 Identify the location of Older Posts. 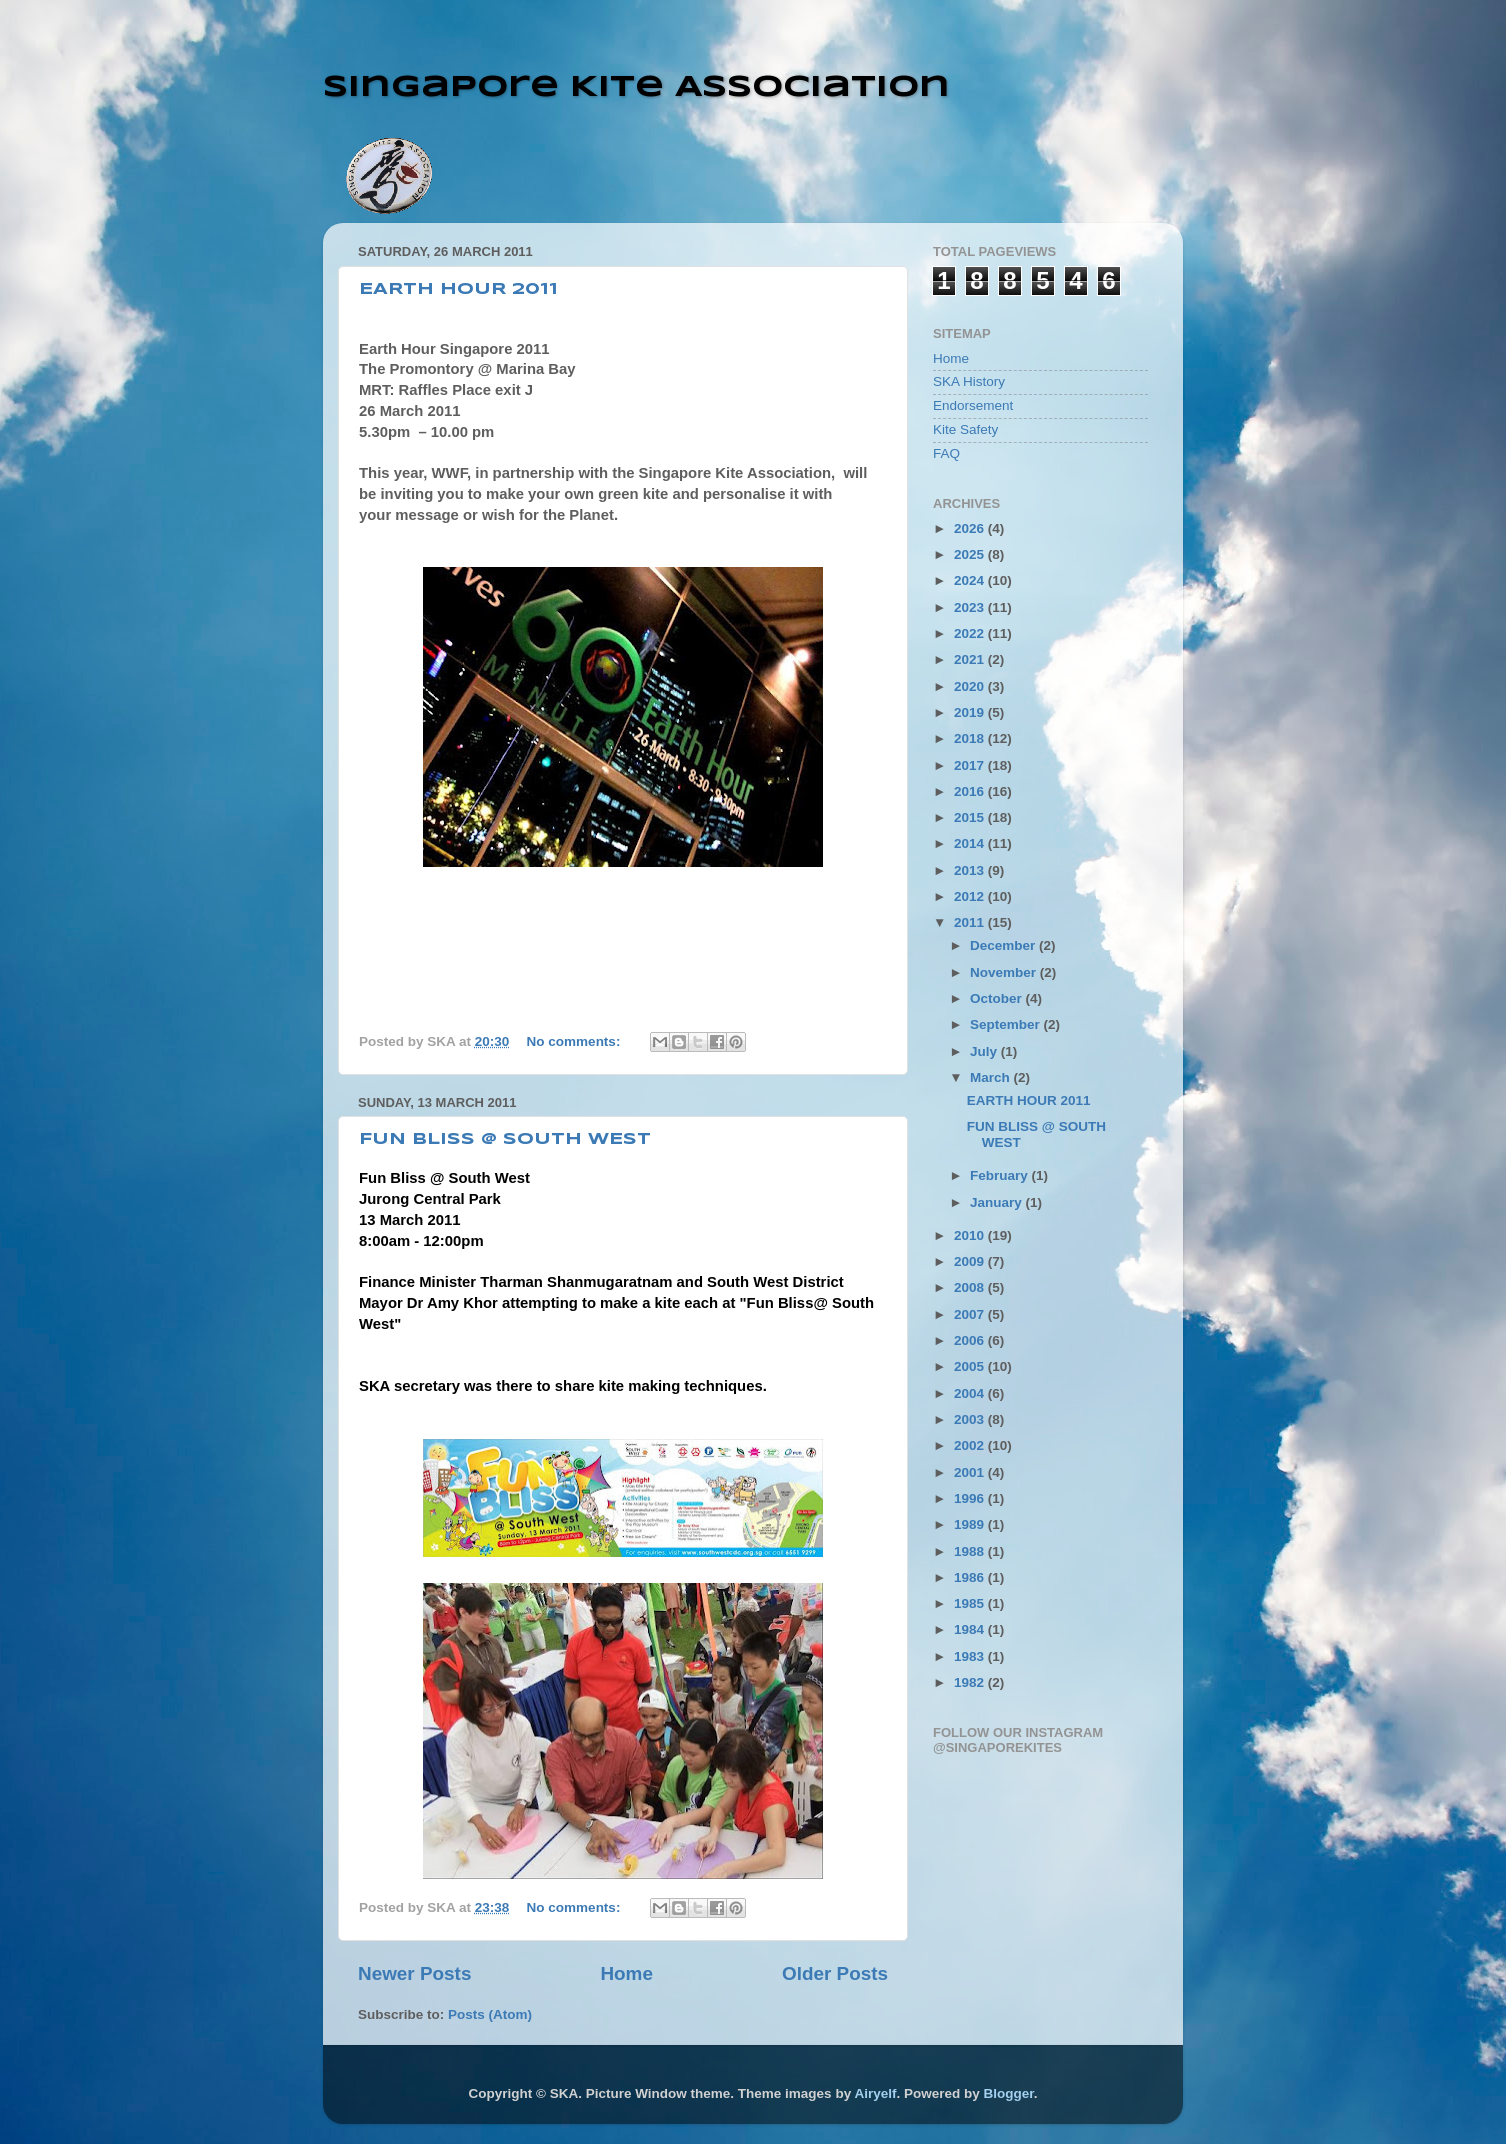
(835, 1973).